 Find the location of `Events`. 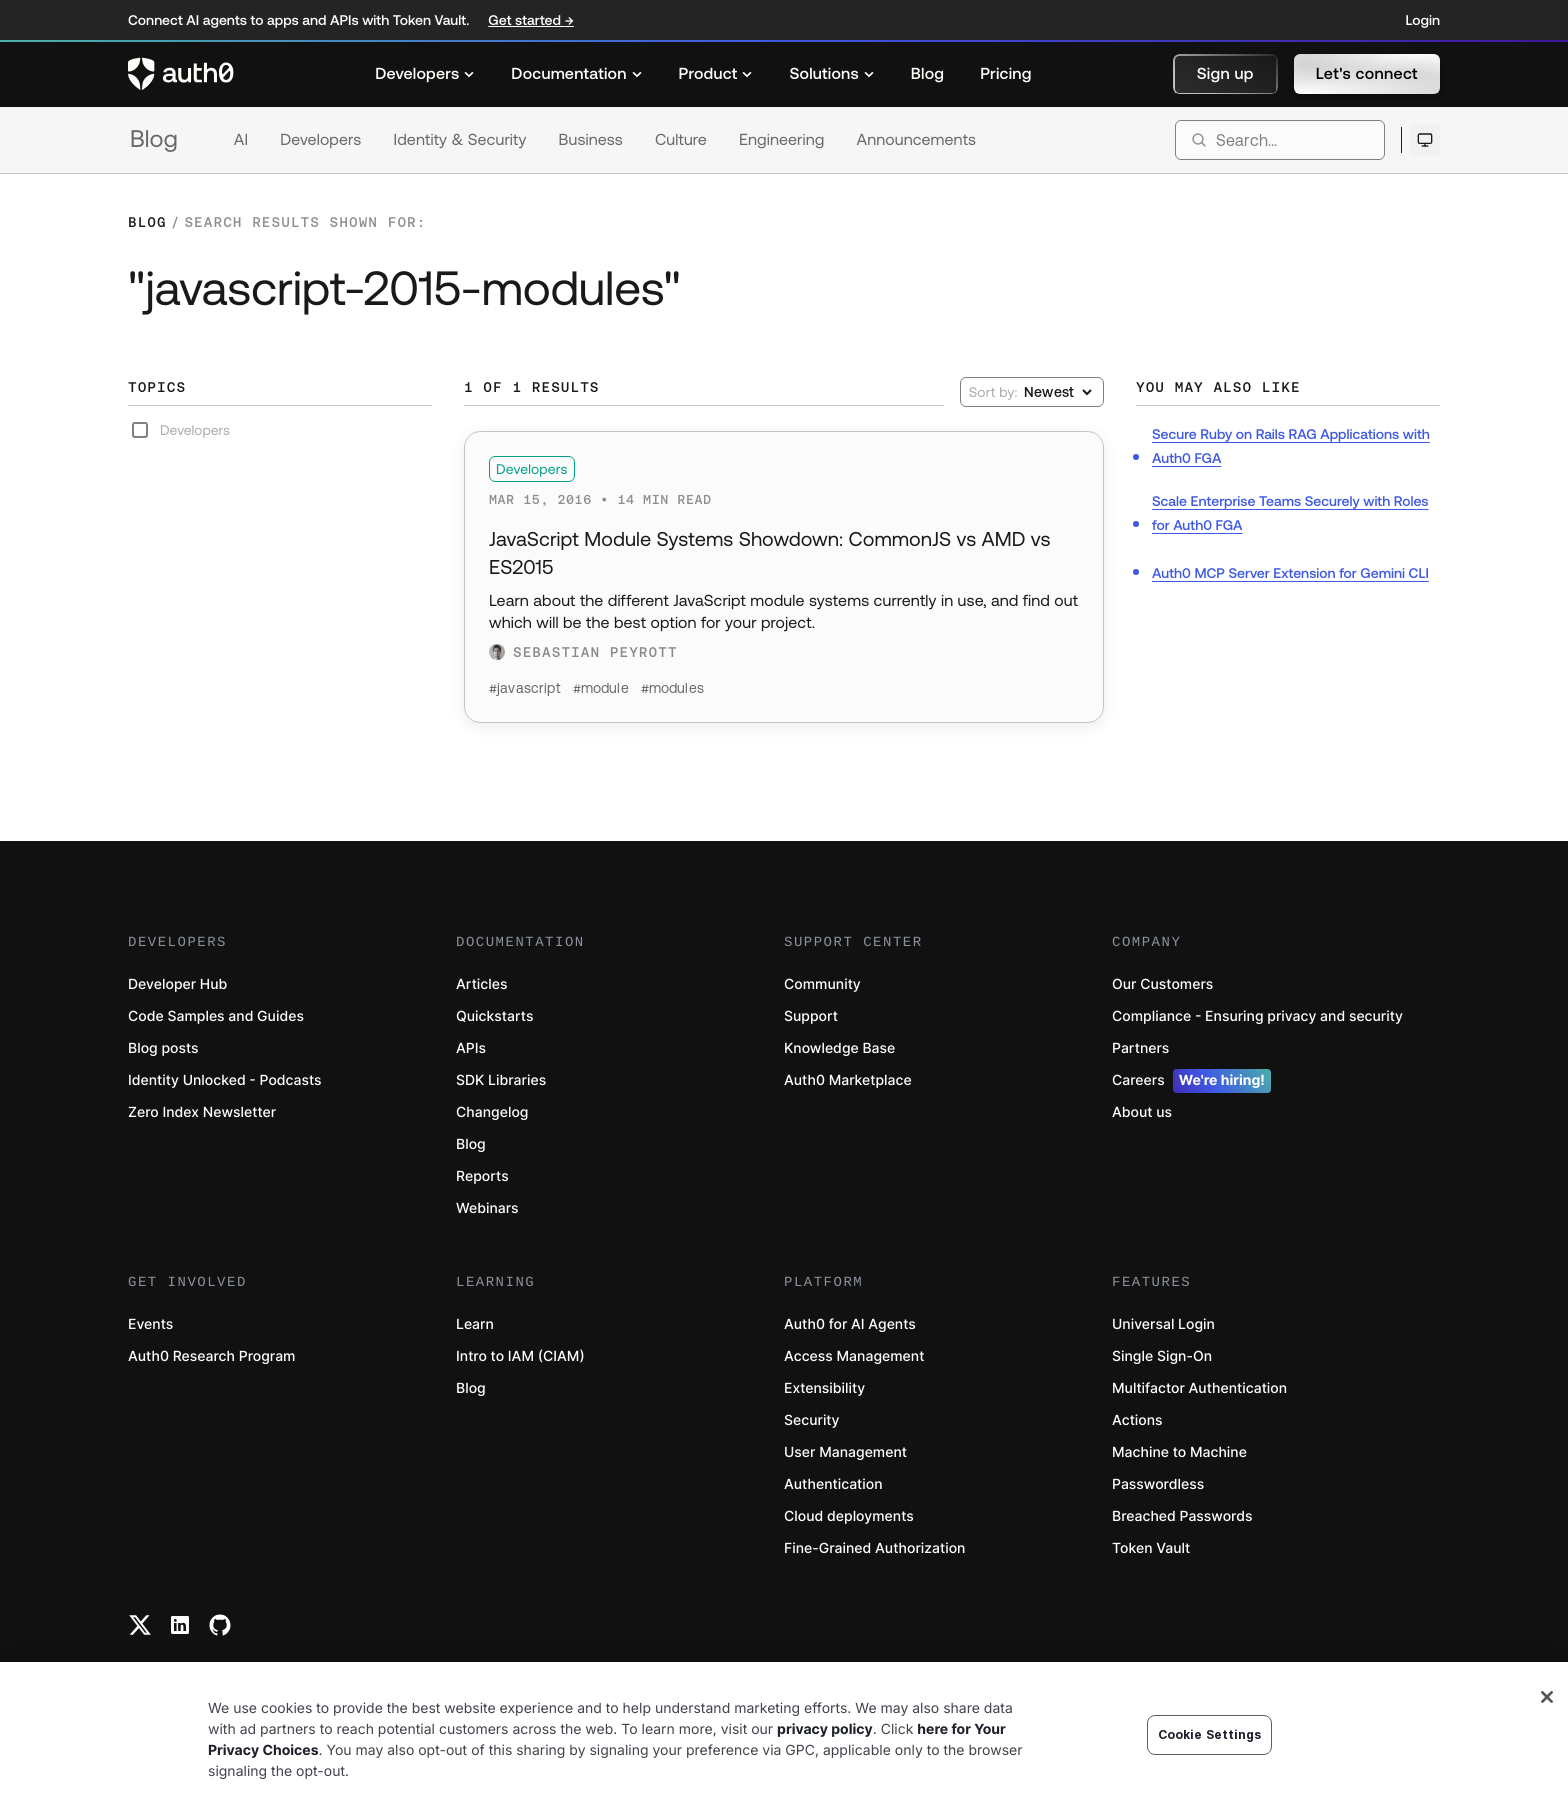

Events is located at coordinates (150, 1324).